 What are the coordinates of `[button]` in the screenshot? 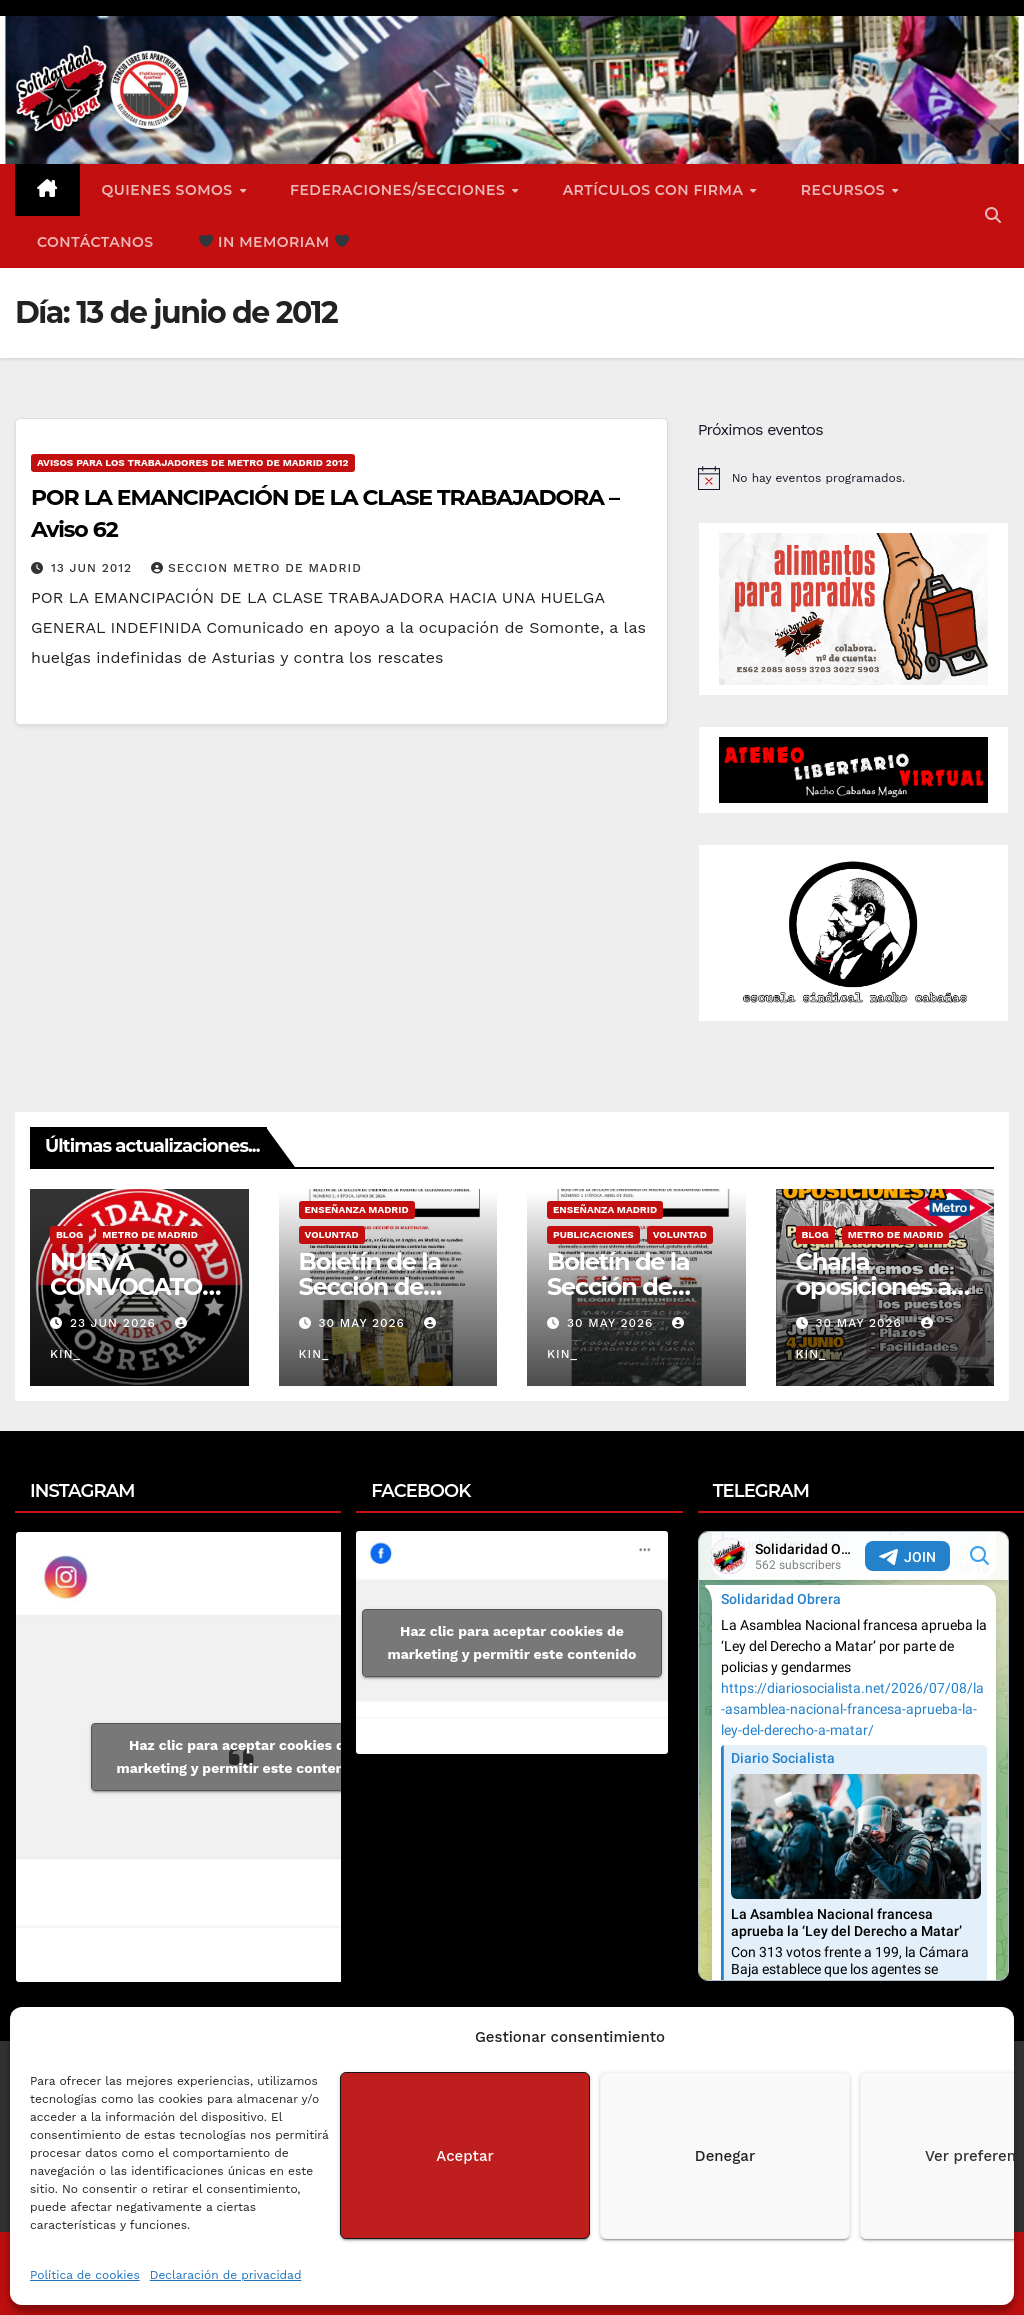 It's located at (993, 215).